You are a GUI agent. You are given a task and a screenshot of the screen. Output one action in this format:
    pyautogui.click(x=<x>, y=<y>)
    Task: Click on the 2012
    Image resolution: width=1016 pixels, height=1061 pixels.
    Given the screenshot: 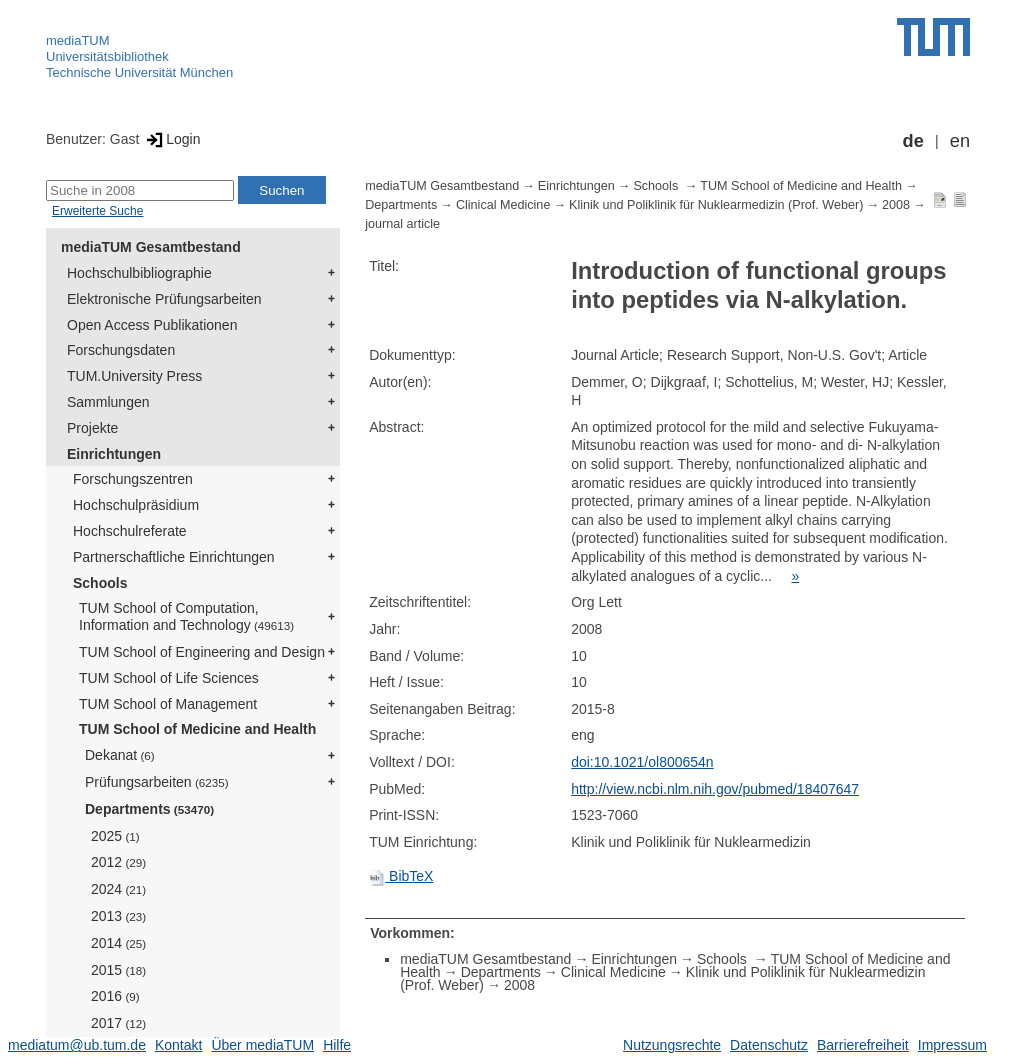 What is the action you would take?
    pyautogui.click(x=118, y=862)
    